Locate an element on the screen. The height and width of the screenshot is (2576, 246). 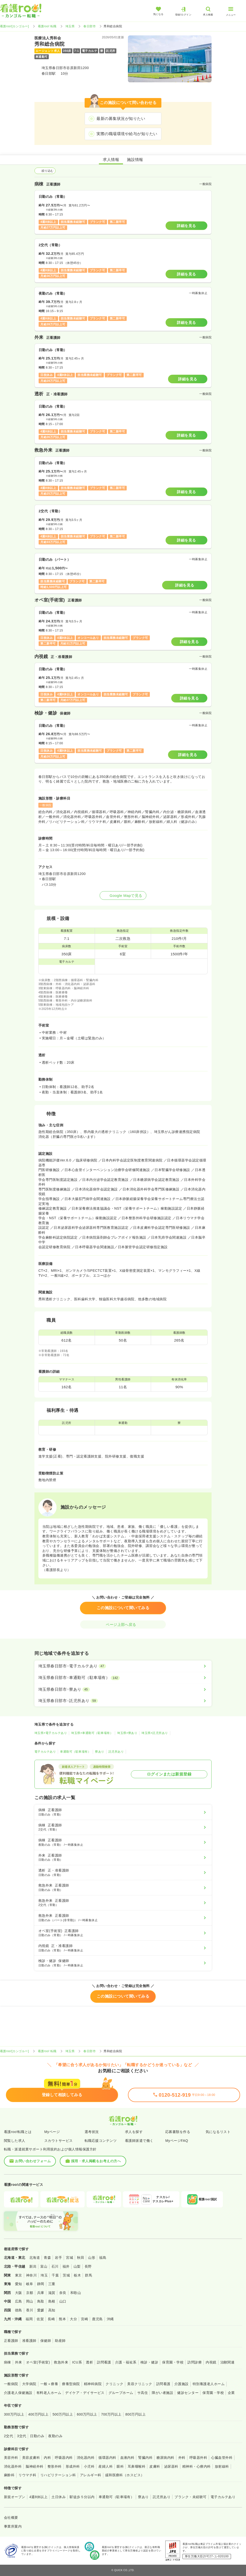
内視鏡 is located at coordinates (211, 2362).